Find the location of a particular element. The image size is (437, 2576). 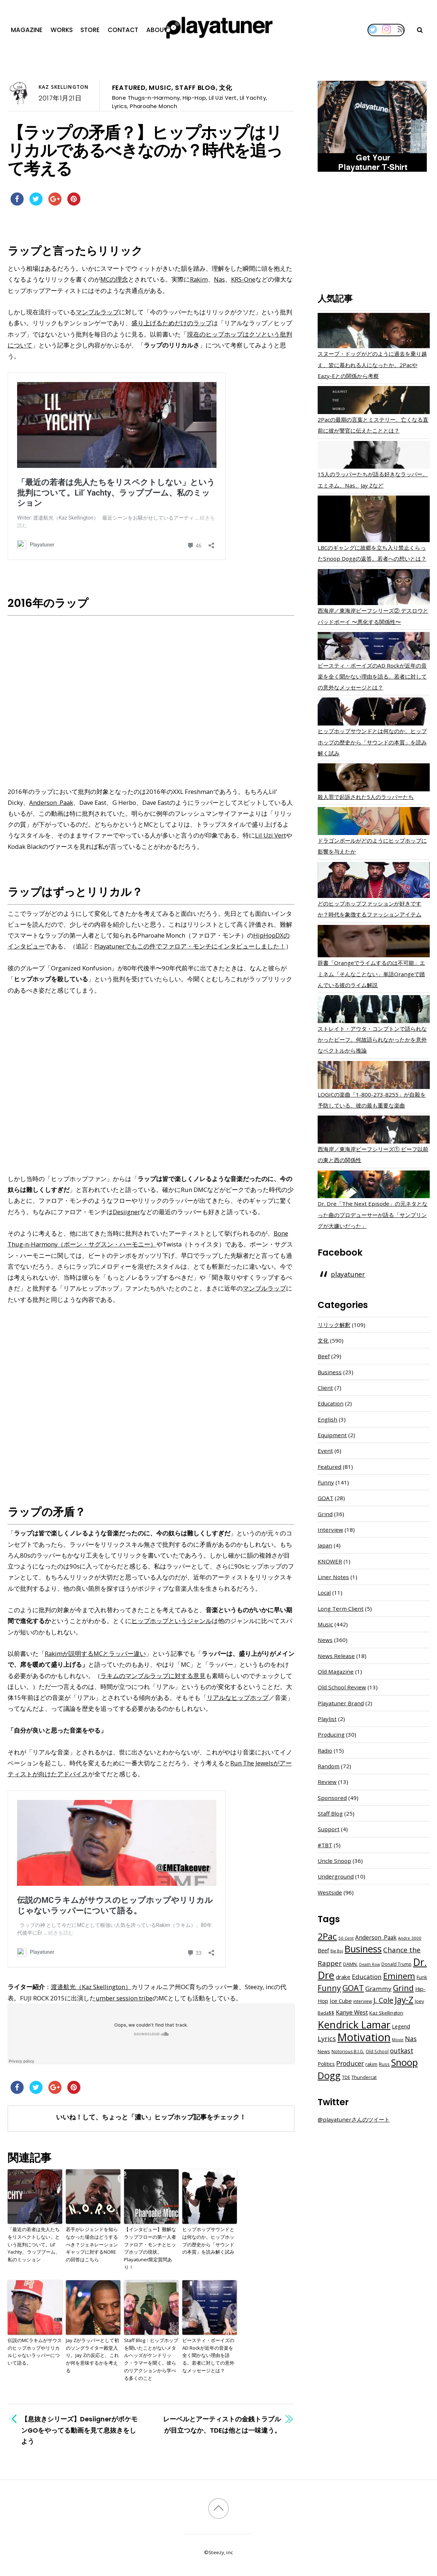

【インタビュー】難解なラップフローの第一人者ファロア・モンチとヒップホップの現状。Playatuner限定質問あり！ is located at coordinates (150, 2248).